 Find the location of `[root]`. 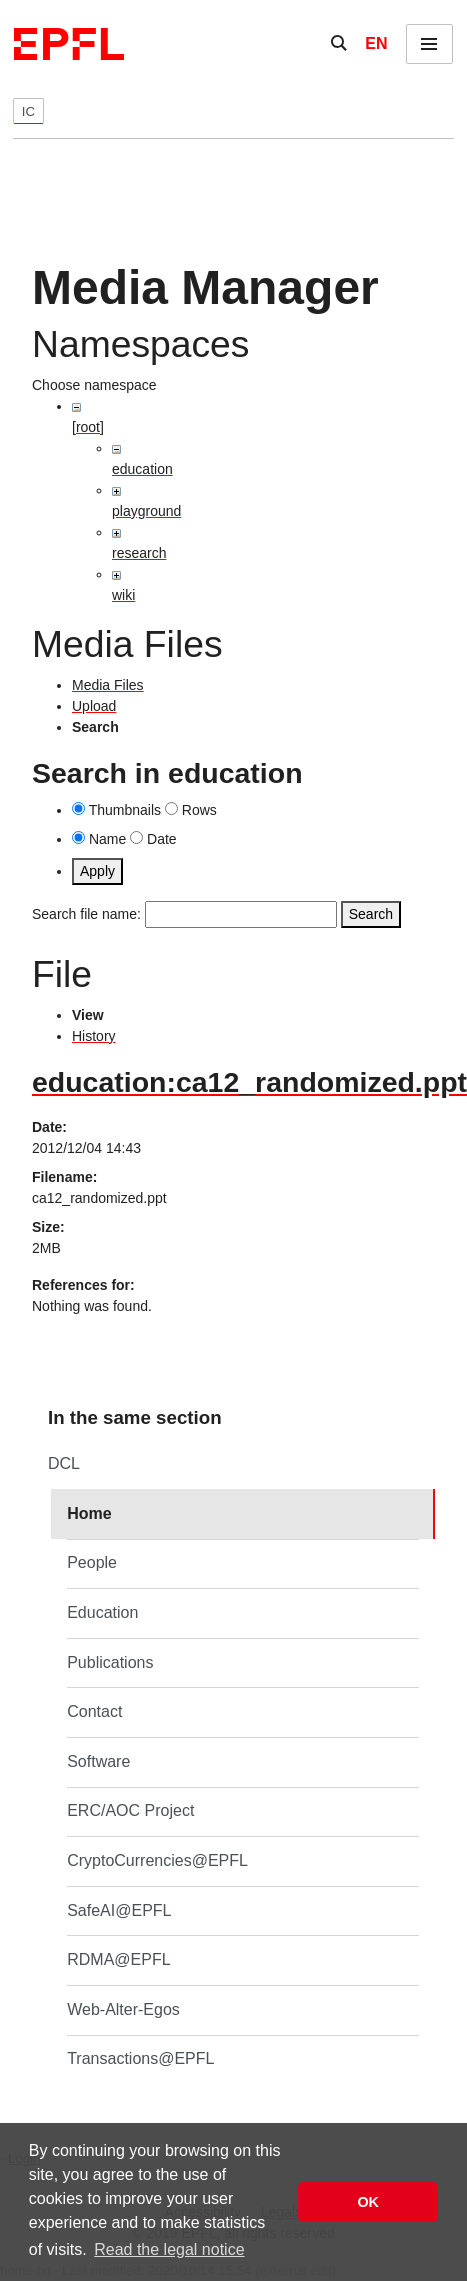

[root] is located at coordinates (88, 427).